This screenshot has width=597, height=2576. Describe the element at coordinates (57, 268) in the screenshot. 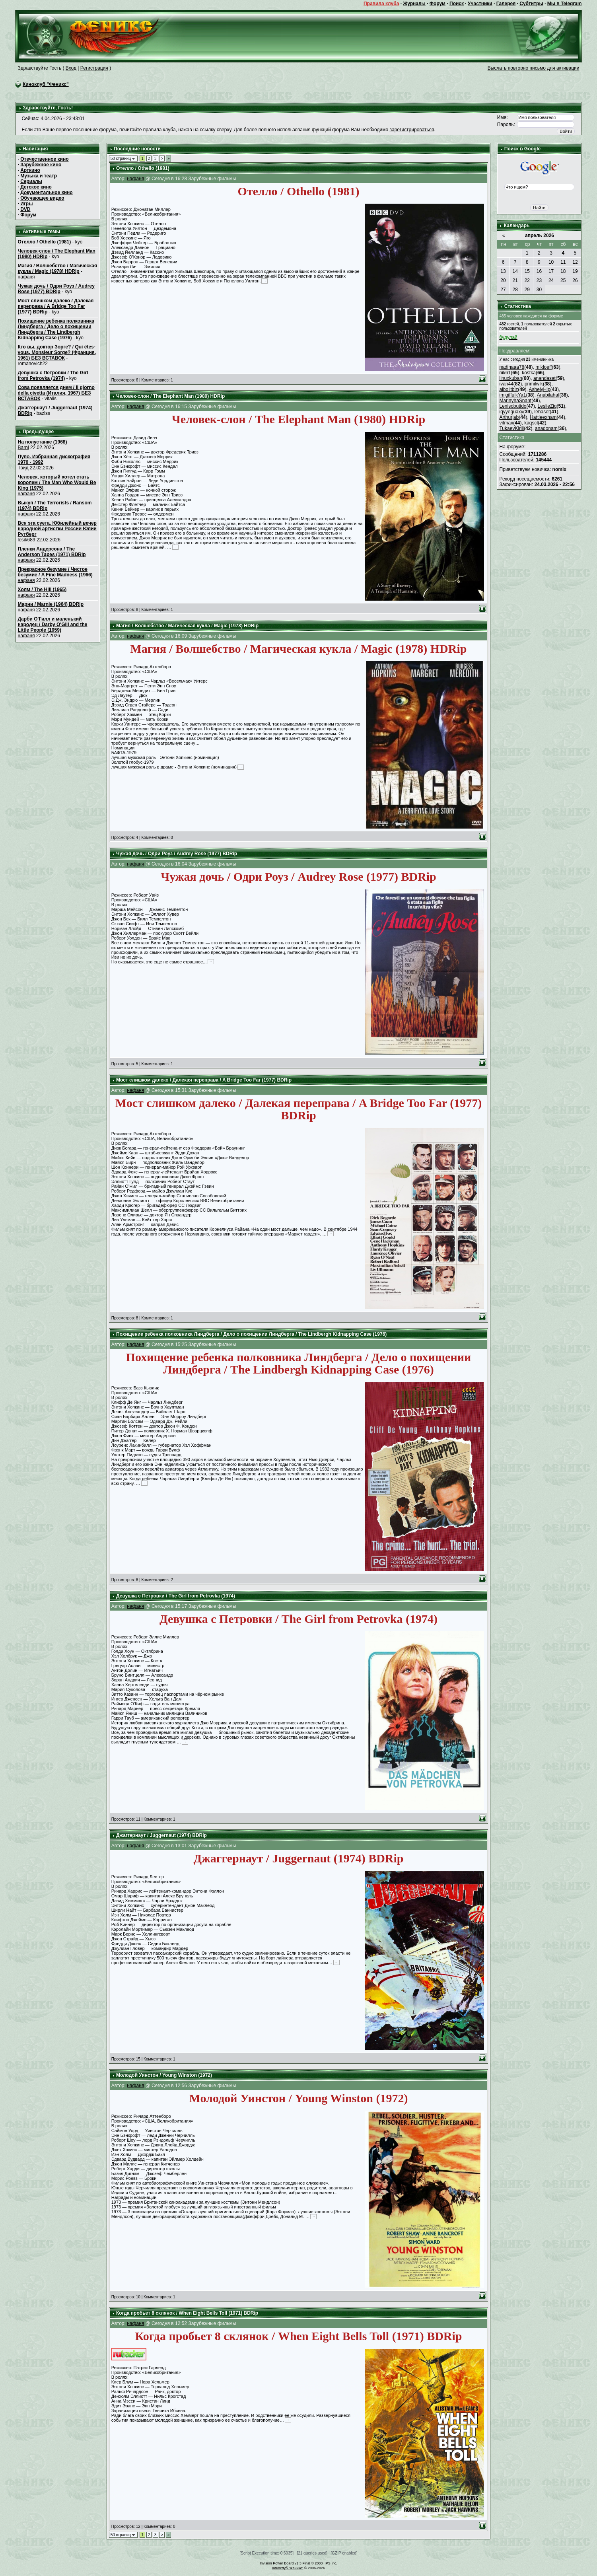

I see `Магия / Волшебство / Магическая кукла / Magic (1978) HDRip` at that location.